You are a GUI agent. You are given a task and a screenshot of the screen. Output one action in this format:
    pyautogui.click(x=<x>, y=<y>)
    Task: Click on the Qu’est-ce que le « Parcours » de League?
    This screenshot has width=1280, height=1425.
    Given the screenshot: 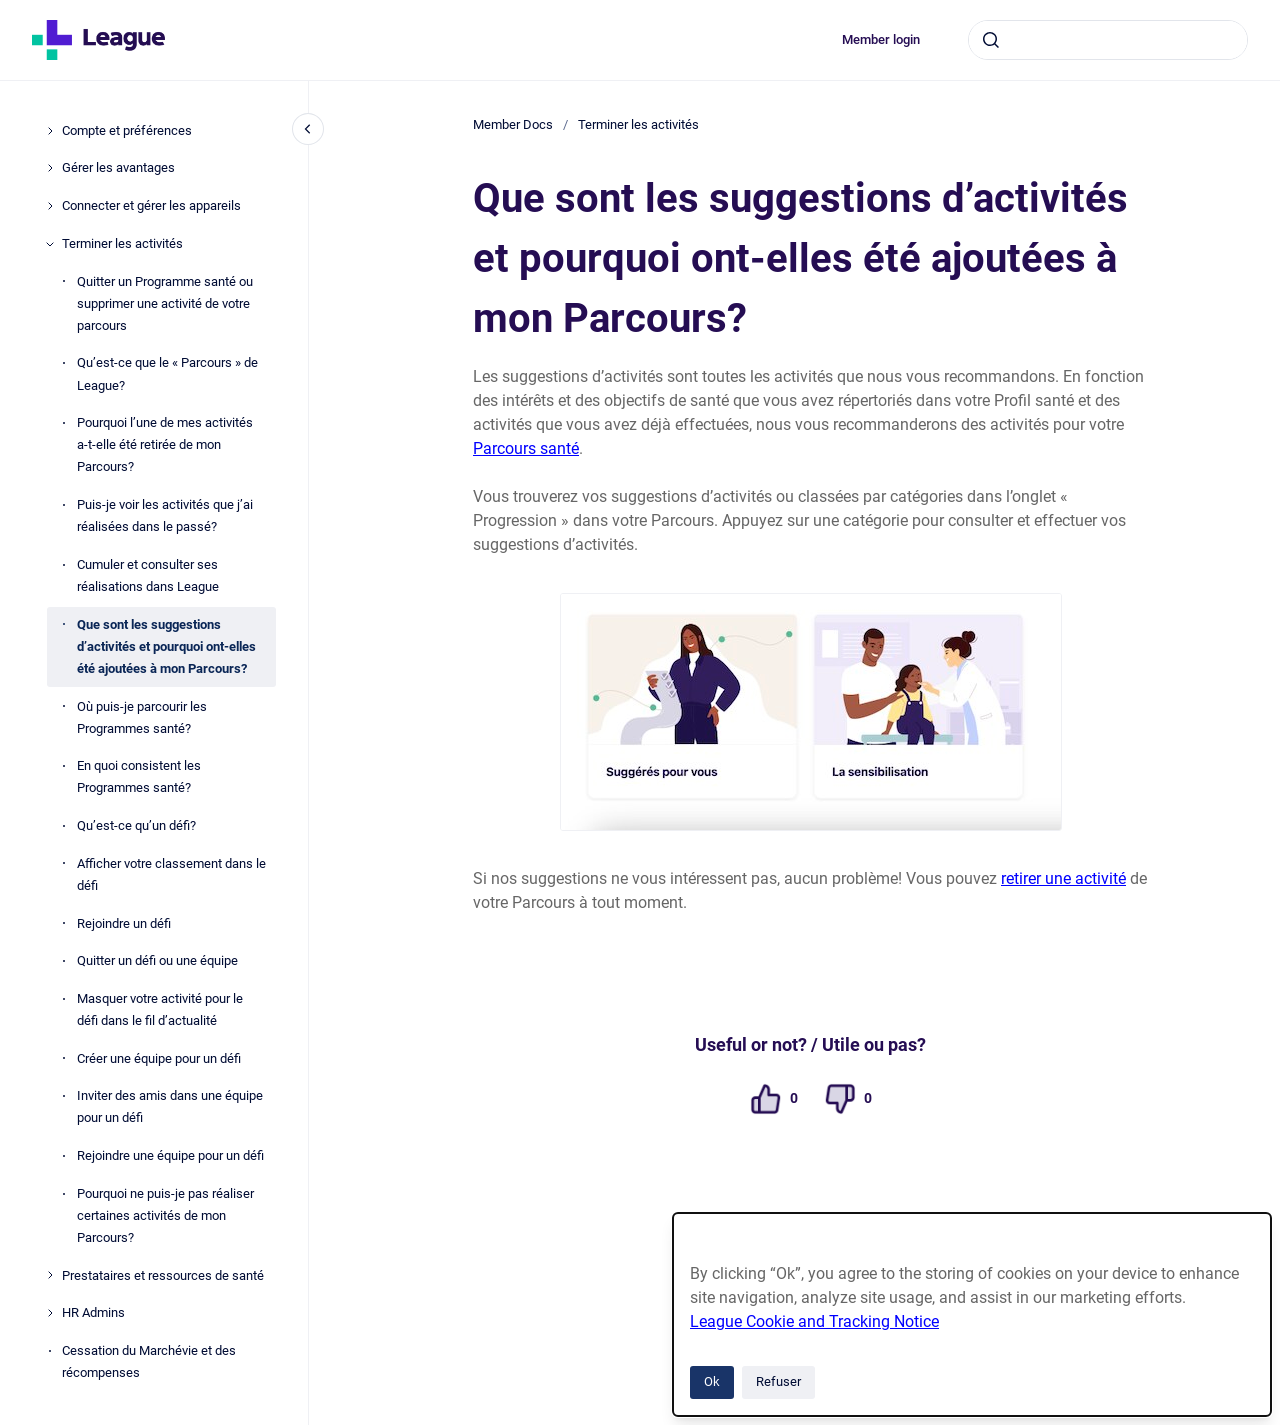 What is the action you would take?
    pyautogui.click(x=167, y=373)
    